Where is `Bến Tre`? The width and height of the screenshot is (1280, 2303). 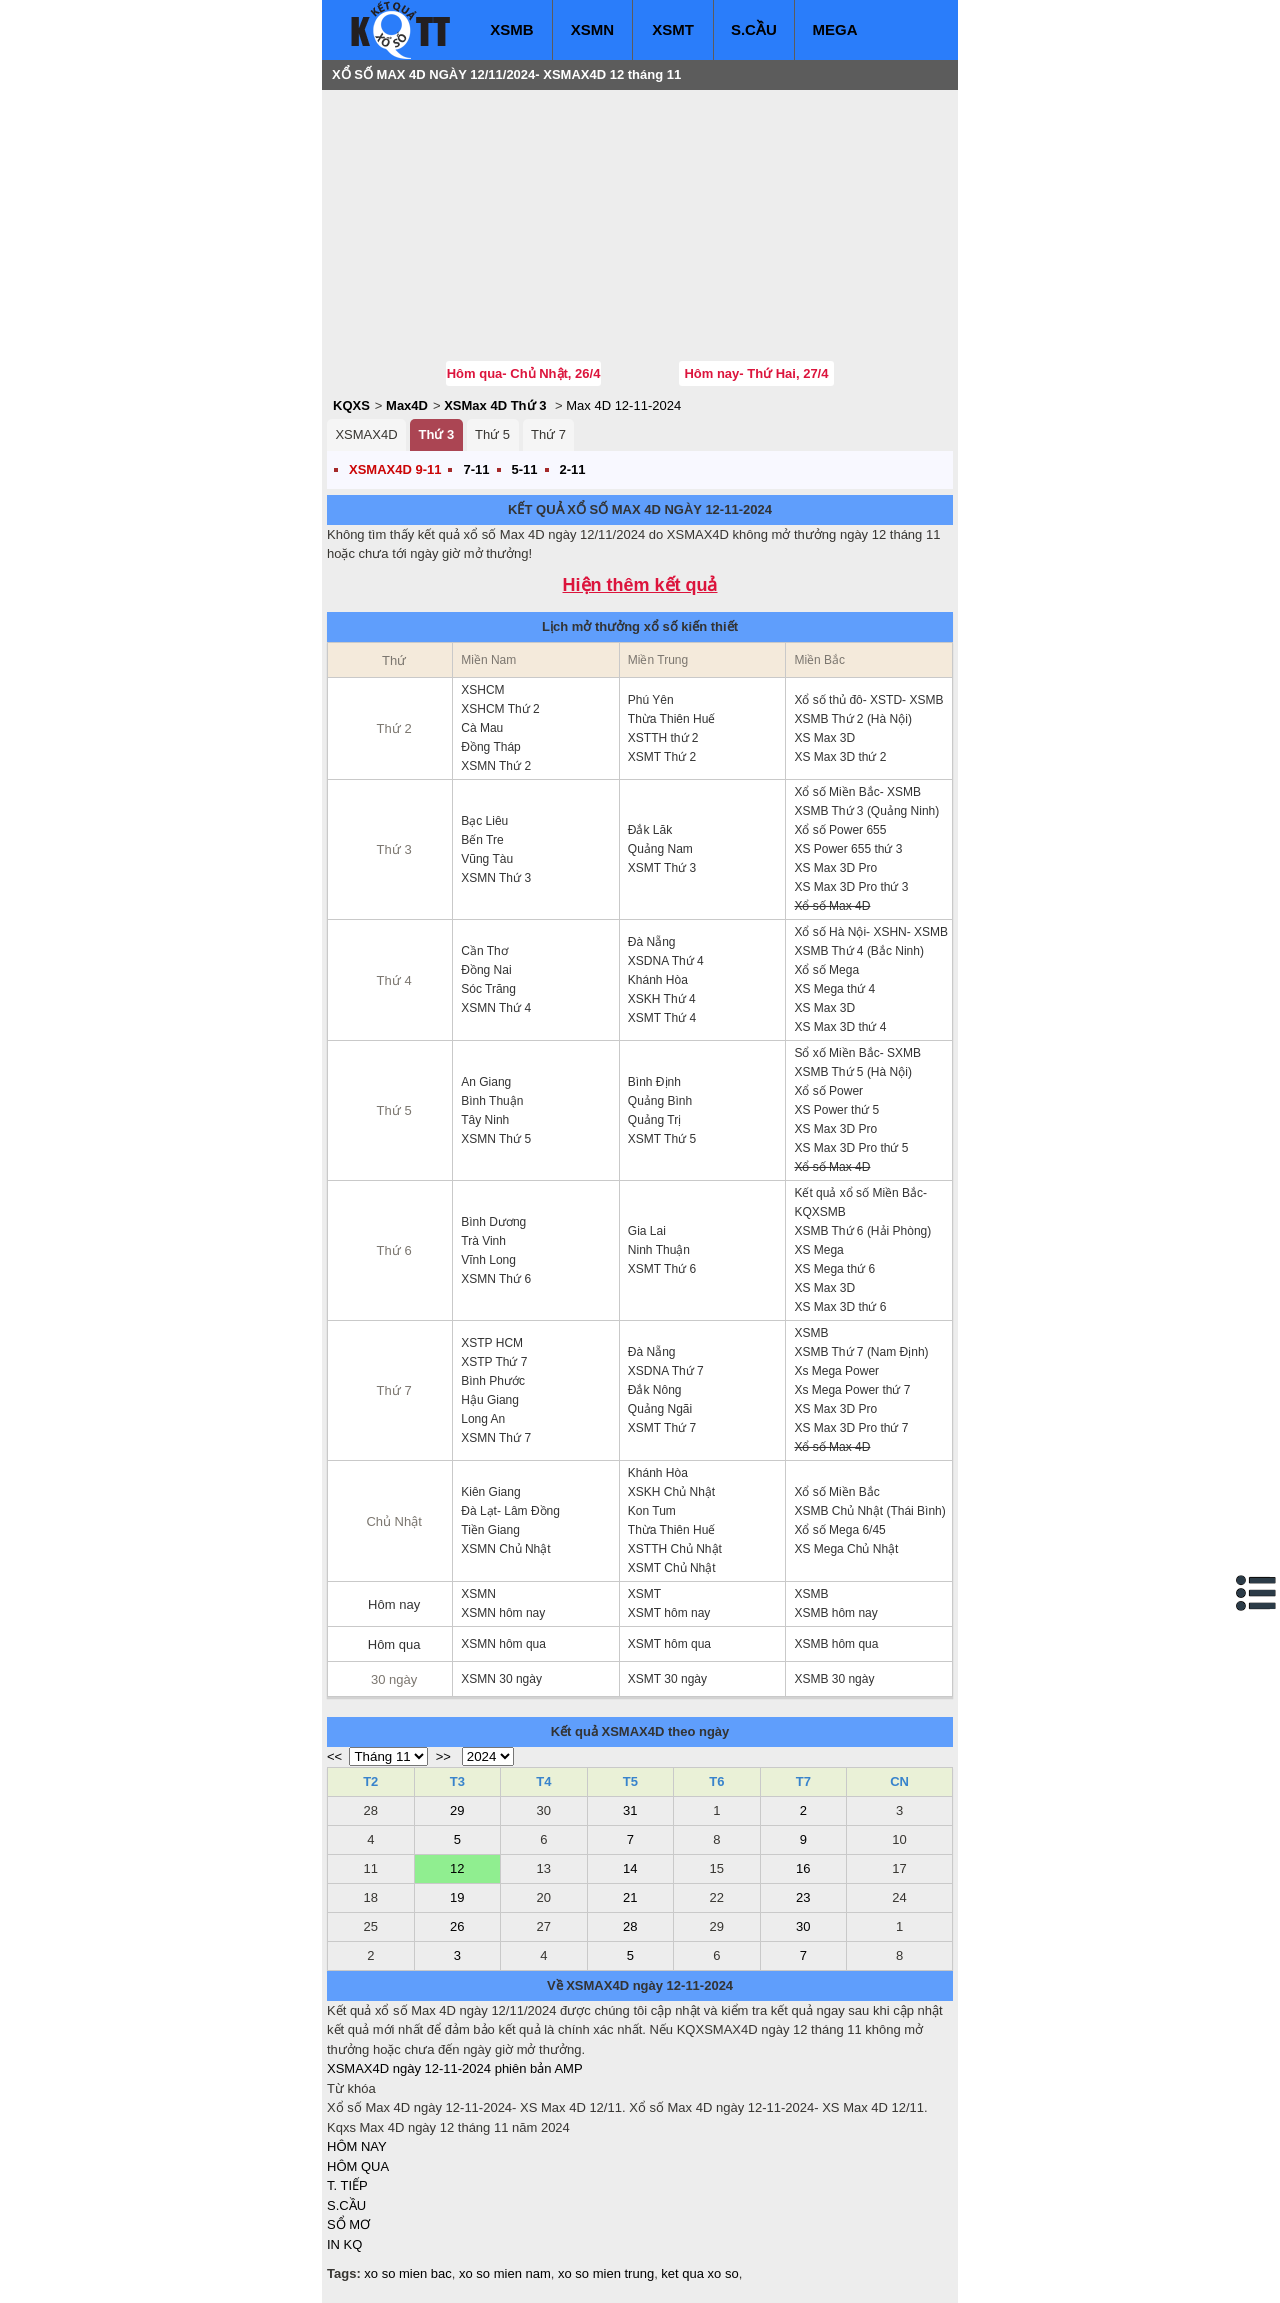
Bến Tre is located at coordinates (482, 840).